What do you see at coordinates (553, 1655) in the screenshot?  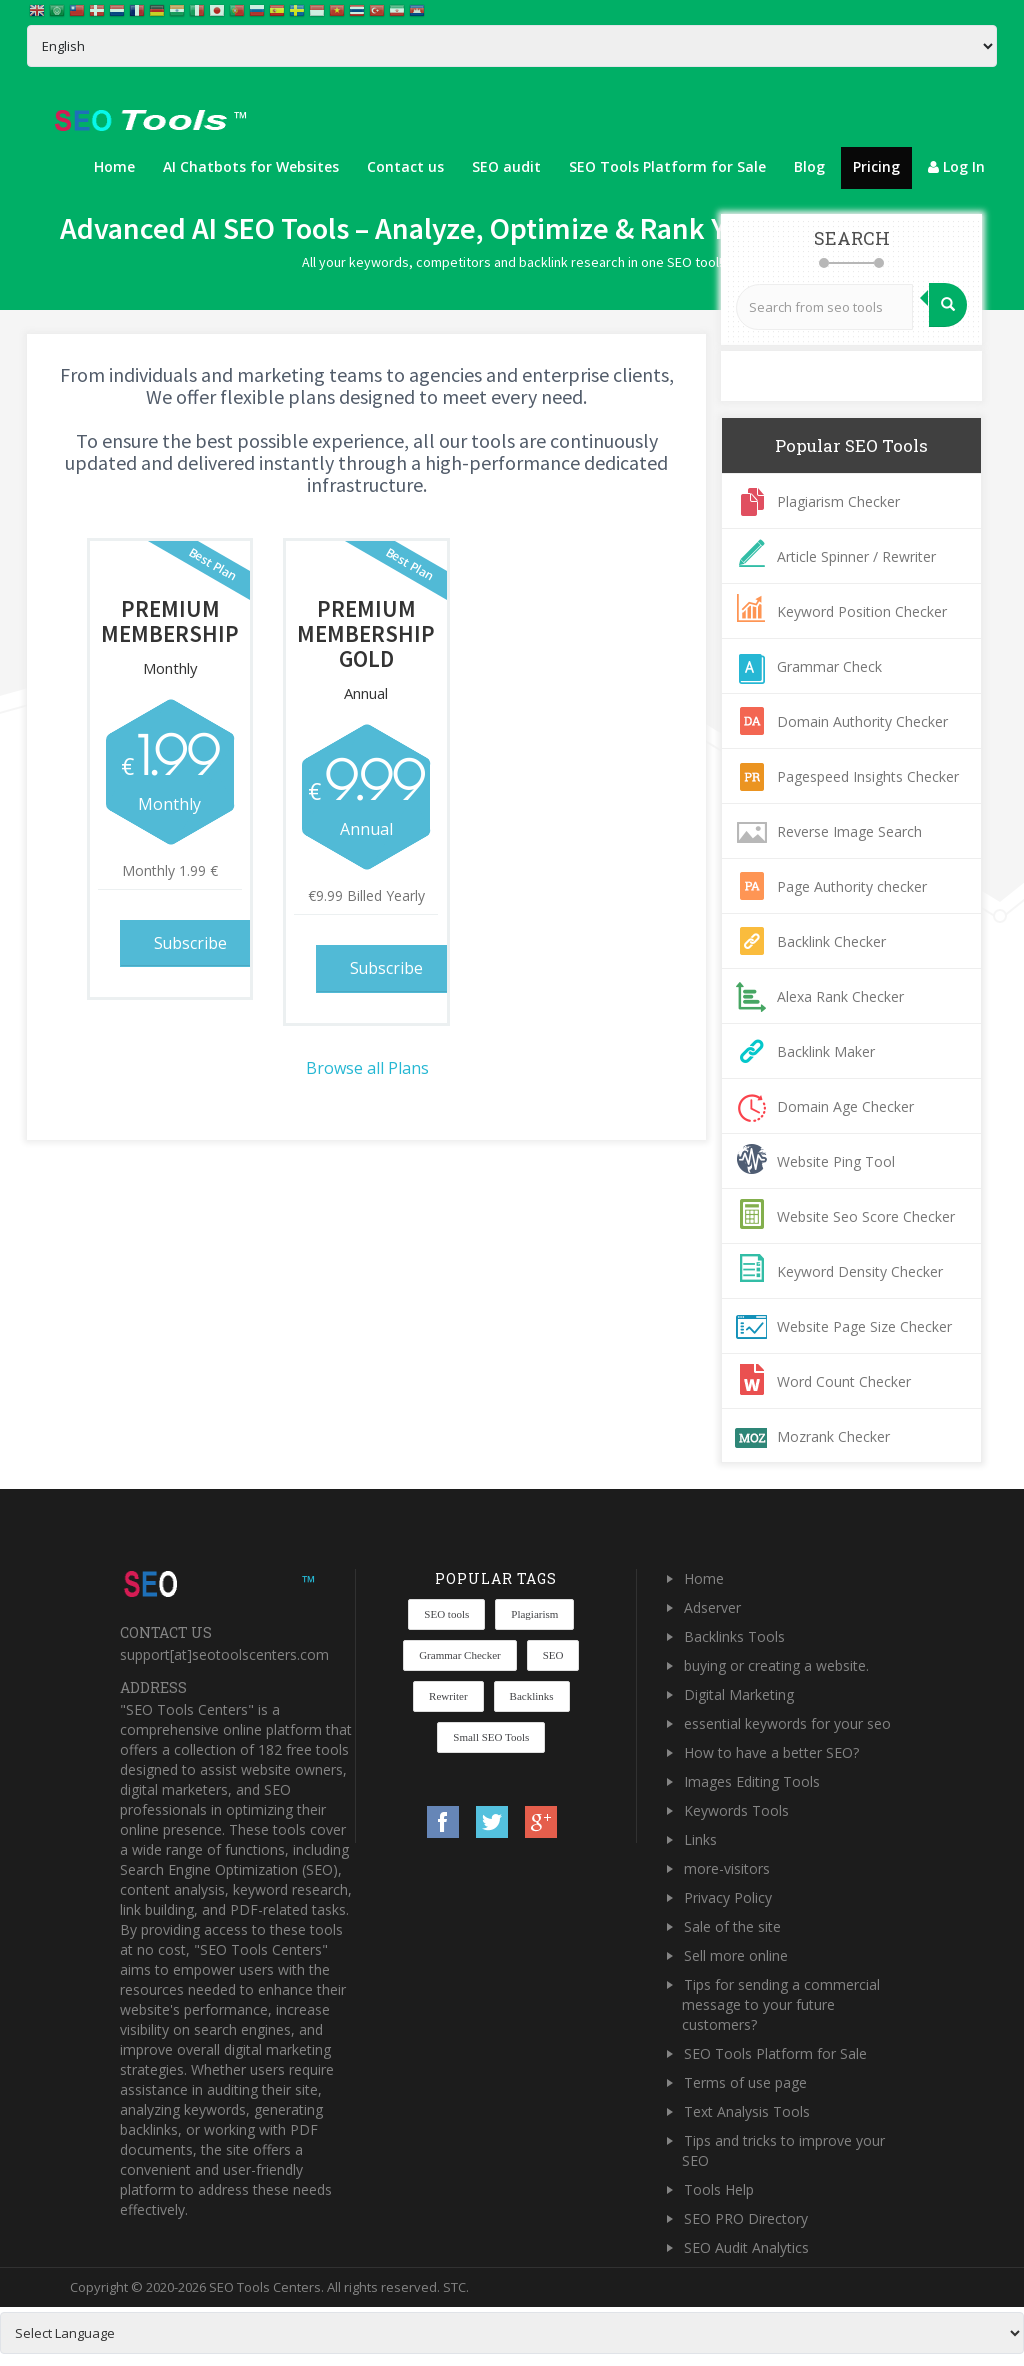 I see `SEO` at bounding box center [553, 1655].